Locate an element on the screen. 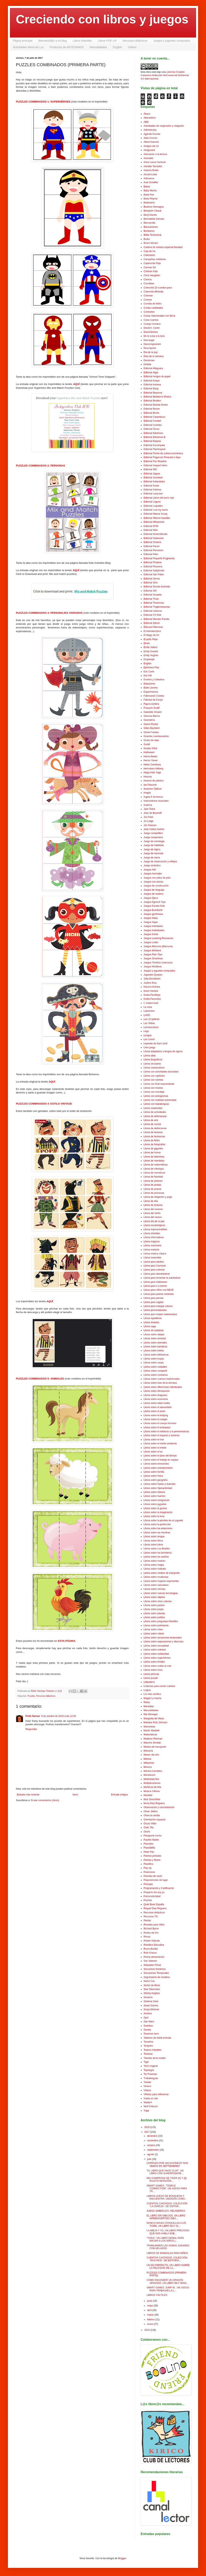  Juegos con pinzas is located at coordinates (153, 881).